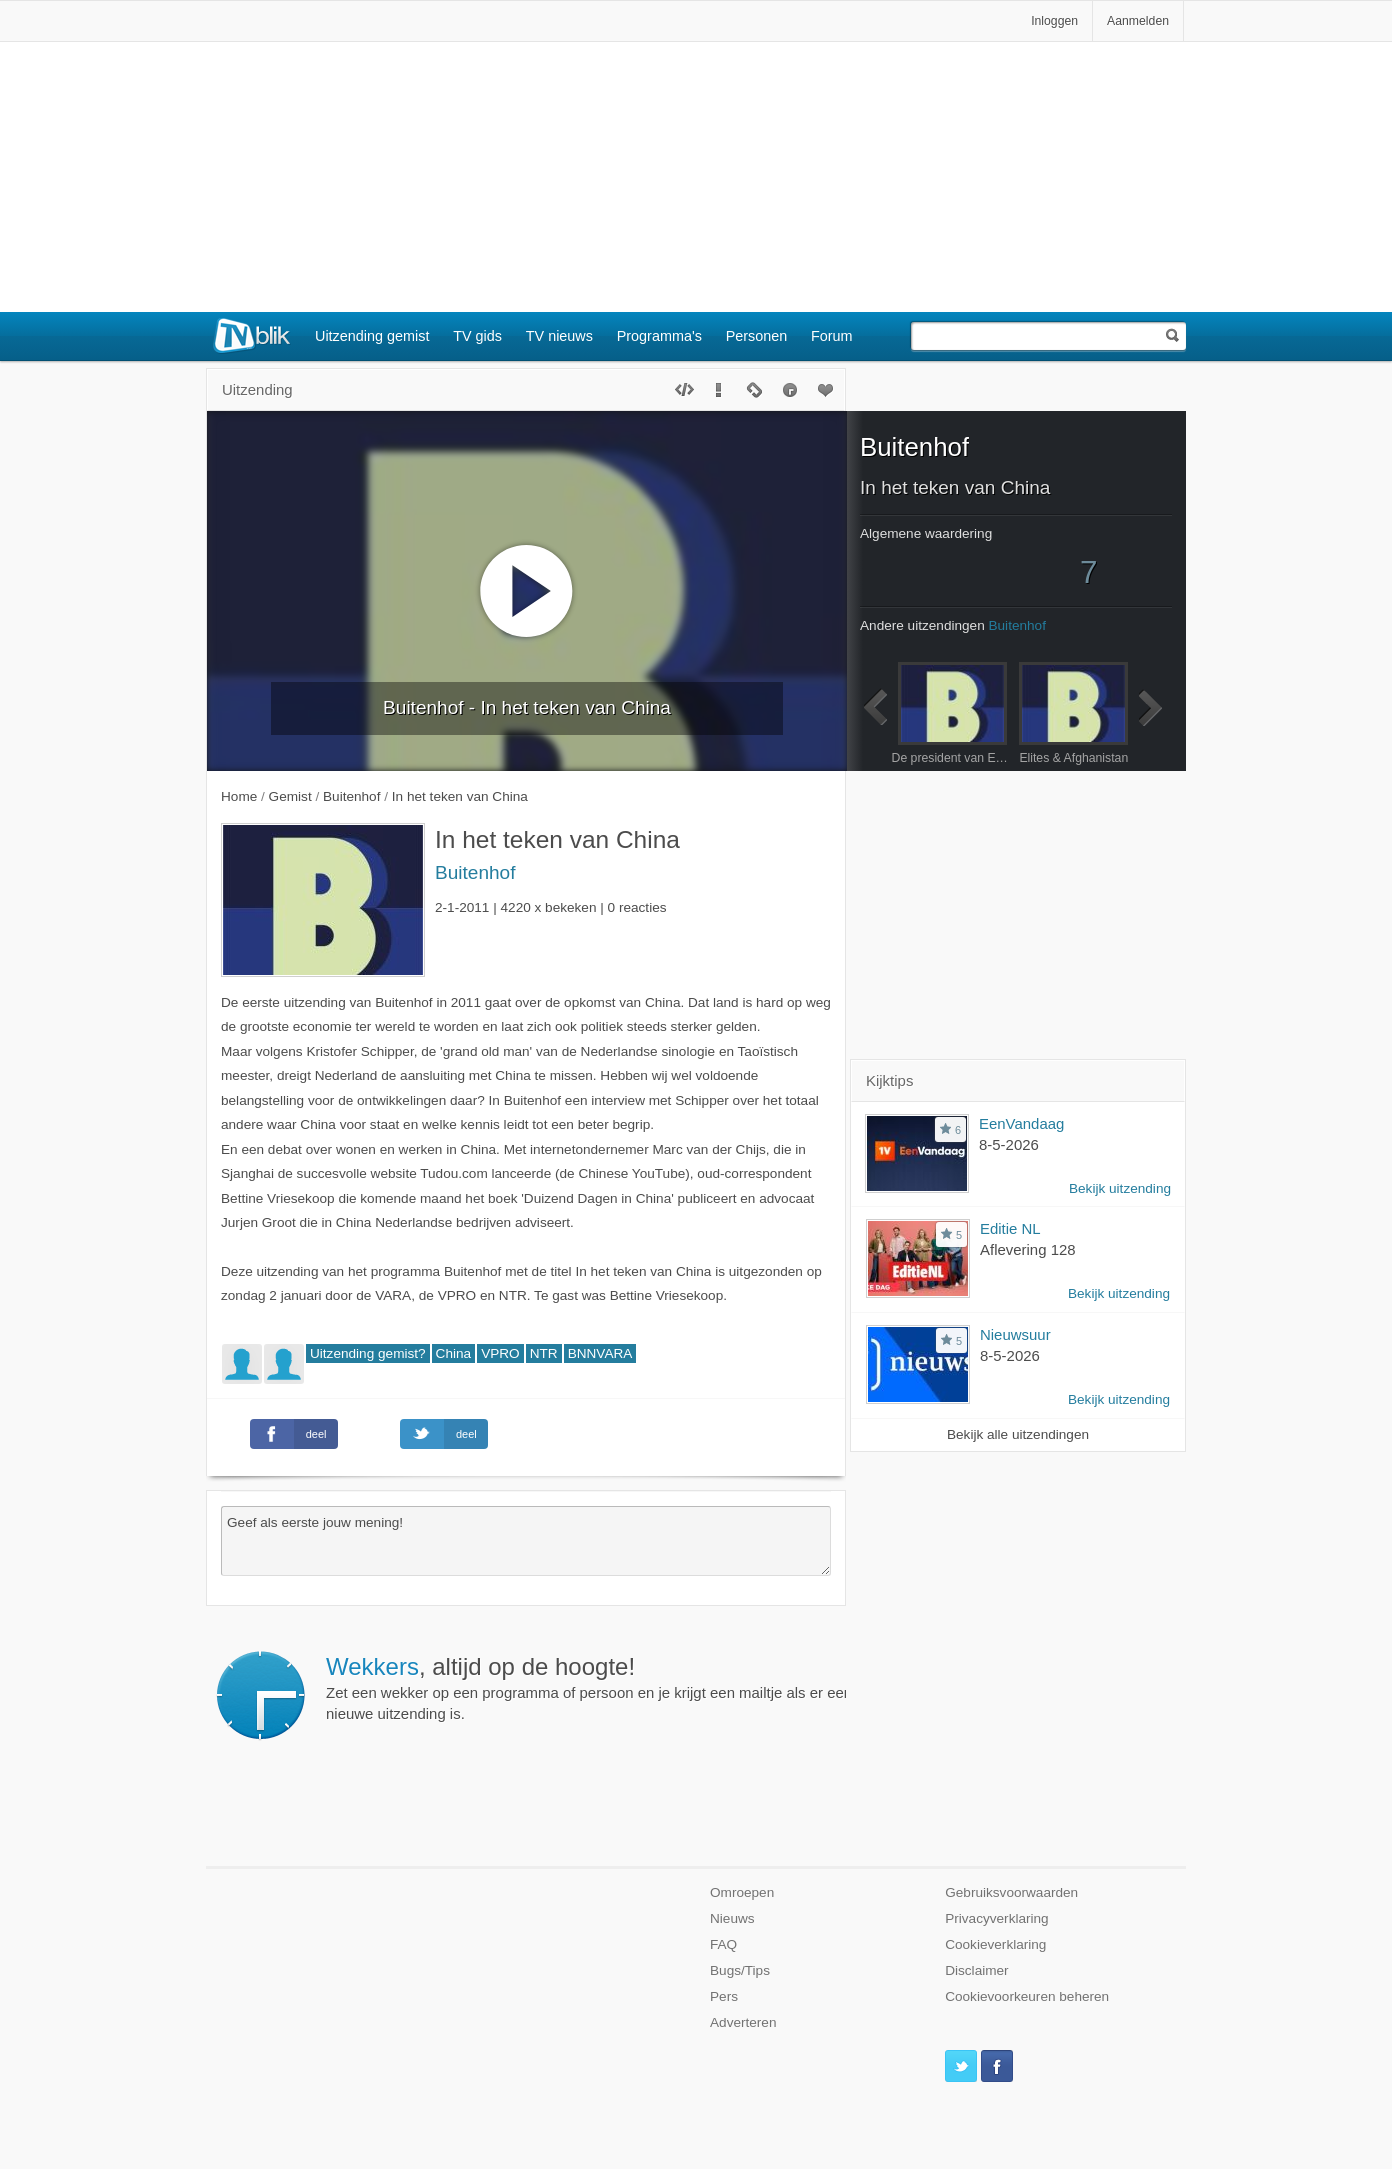 This screenshot has width=1392, height=2169. Describe the element at coordinates (372, 336) in the screenshot. I see `Uitzending gemist` at that location.